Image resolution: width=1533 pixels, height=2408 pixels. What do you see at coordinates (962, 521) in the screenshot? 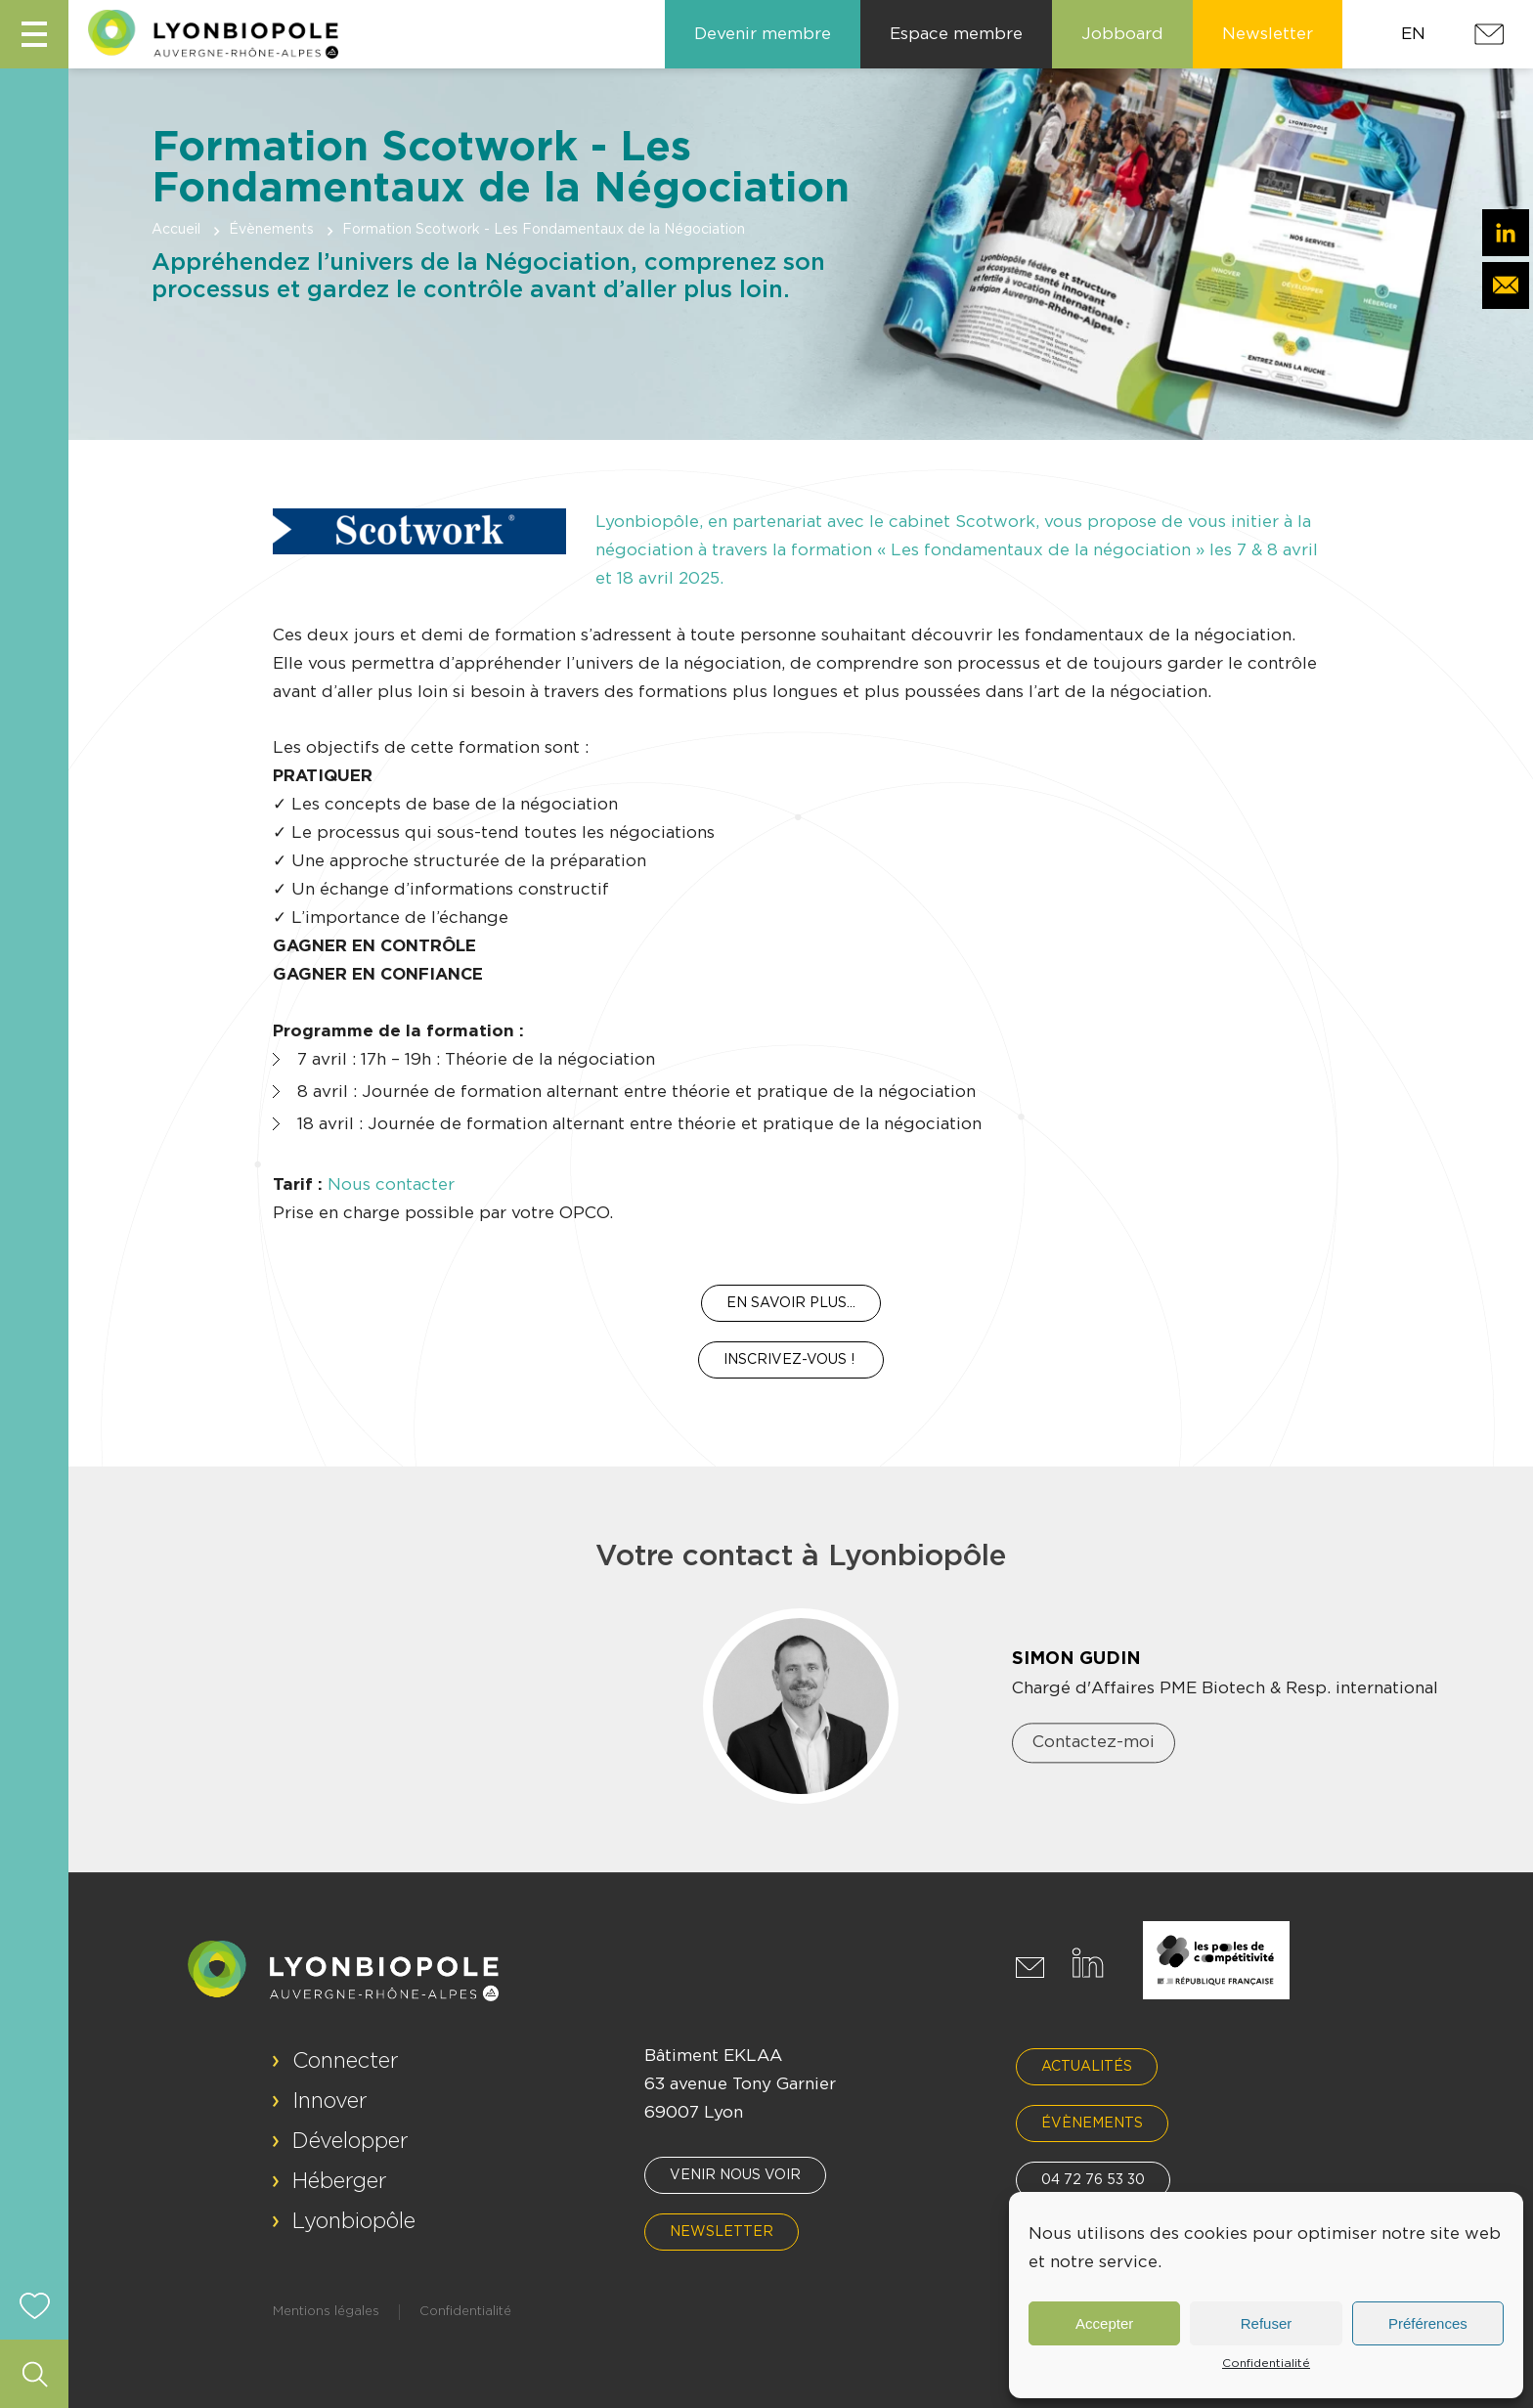
I see `cabinet Scotwork` at bounding box center [962, 521].